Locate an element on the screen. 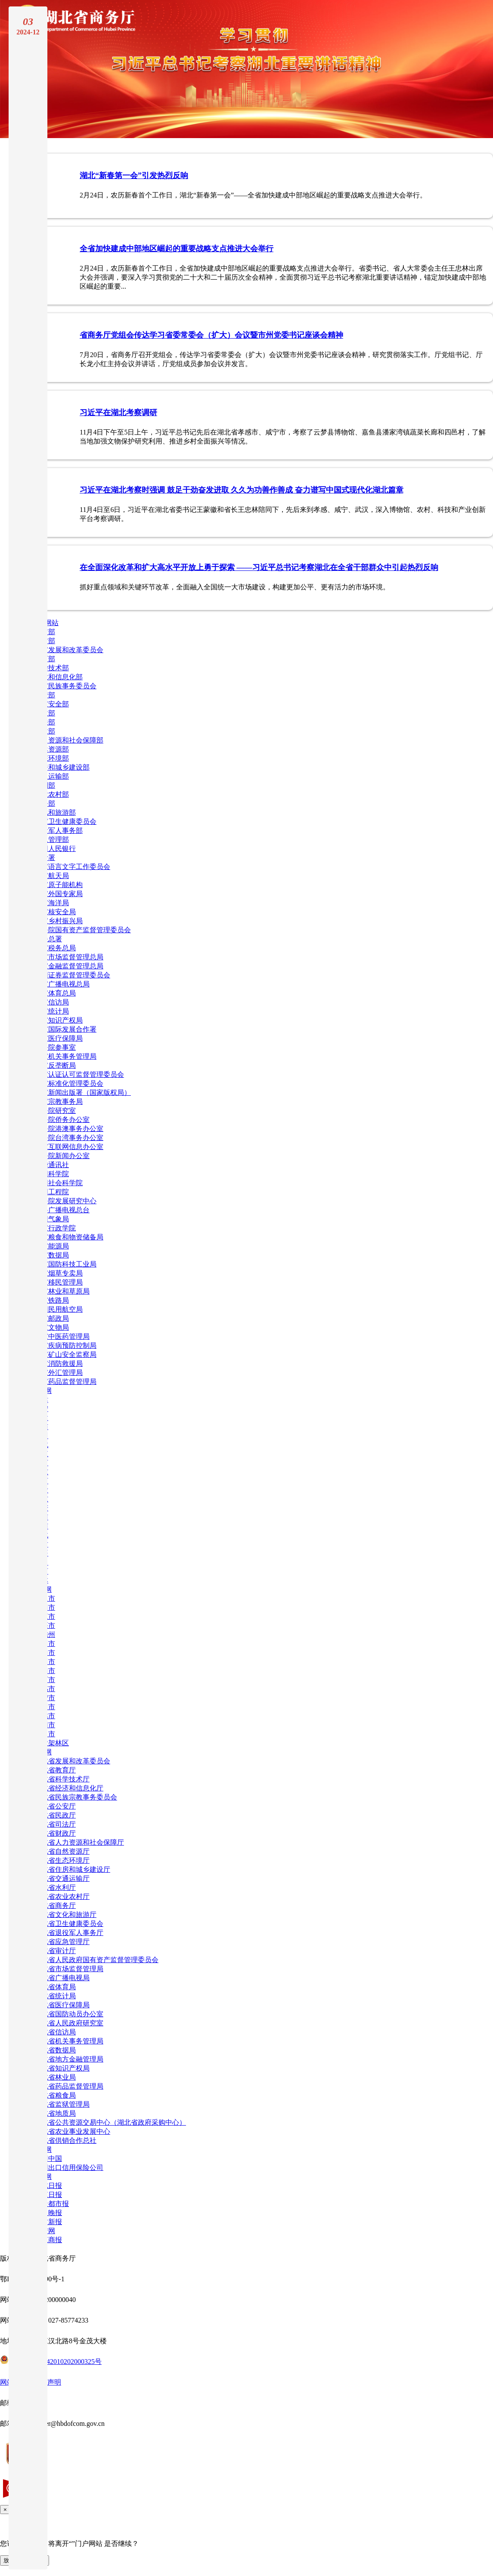  中央广播电视总台 is located at coordinates (62, 1210).